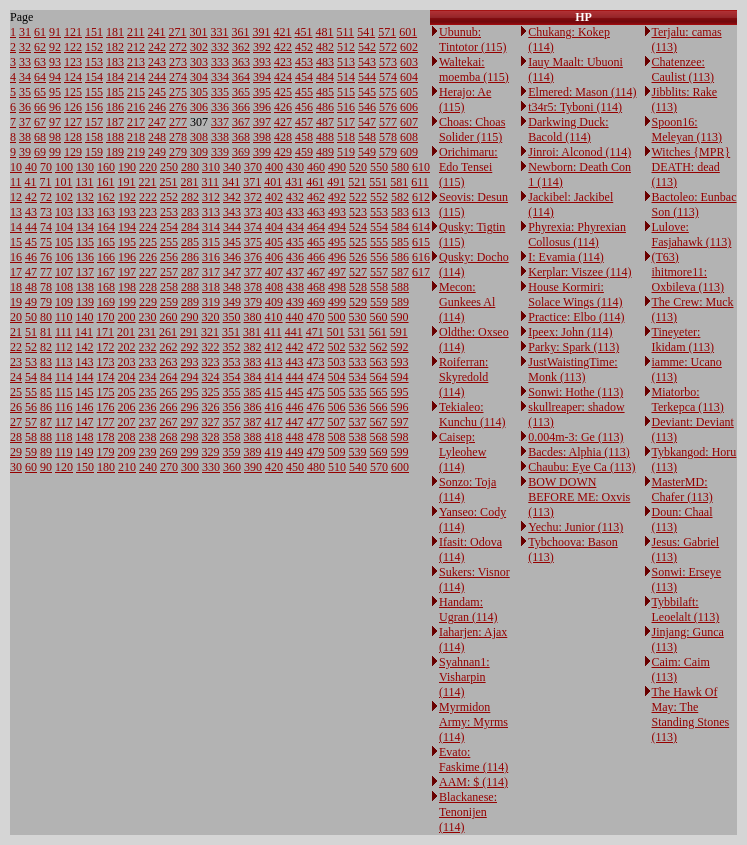 The height and width of the screenshot is (845, 747). What do you see at coordinates (64, 272) in the screenshot?
I see `107` at bounding box center [64, 272].